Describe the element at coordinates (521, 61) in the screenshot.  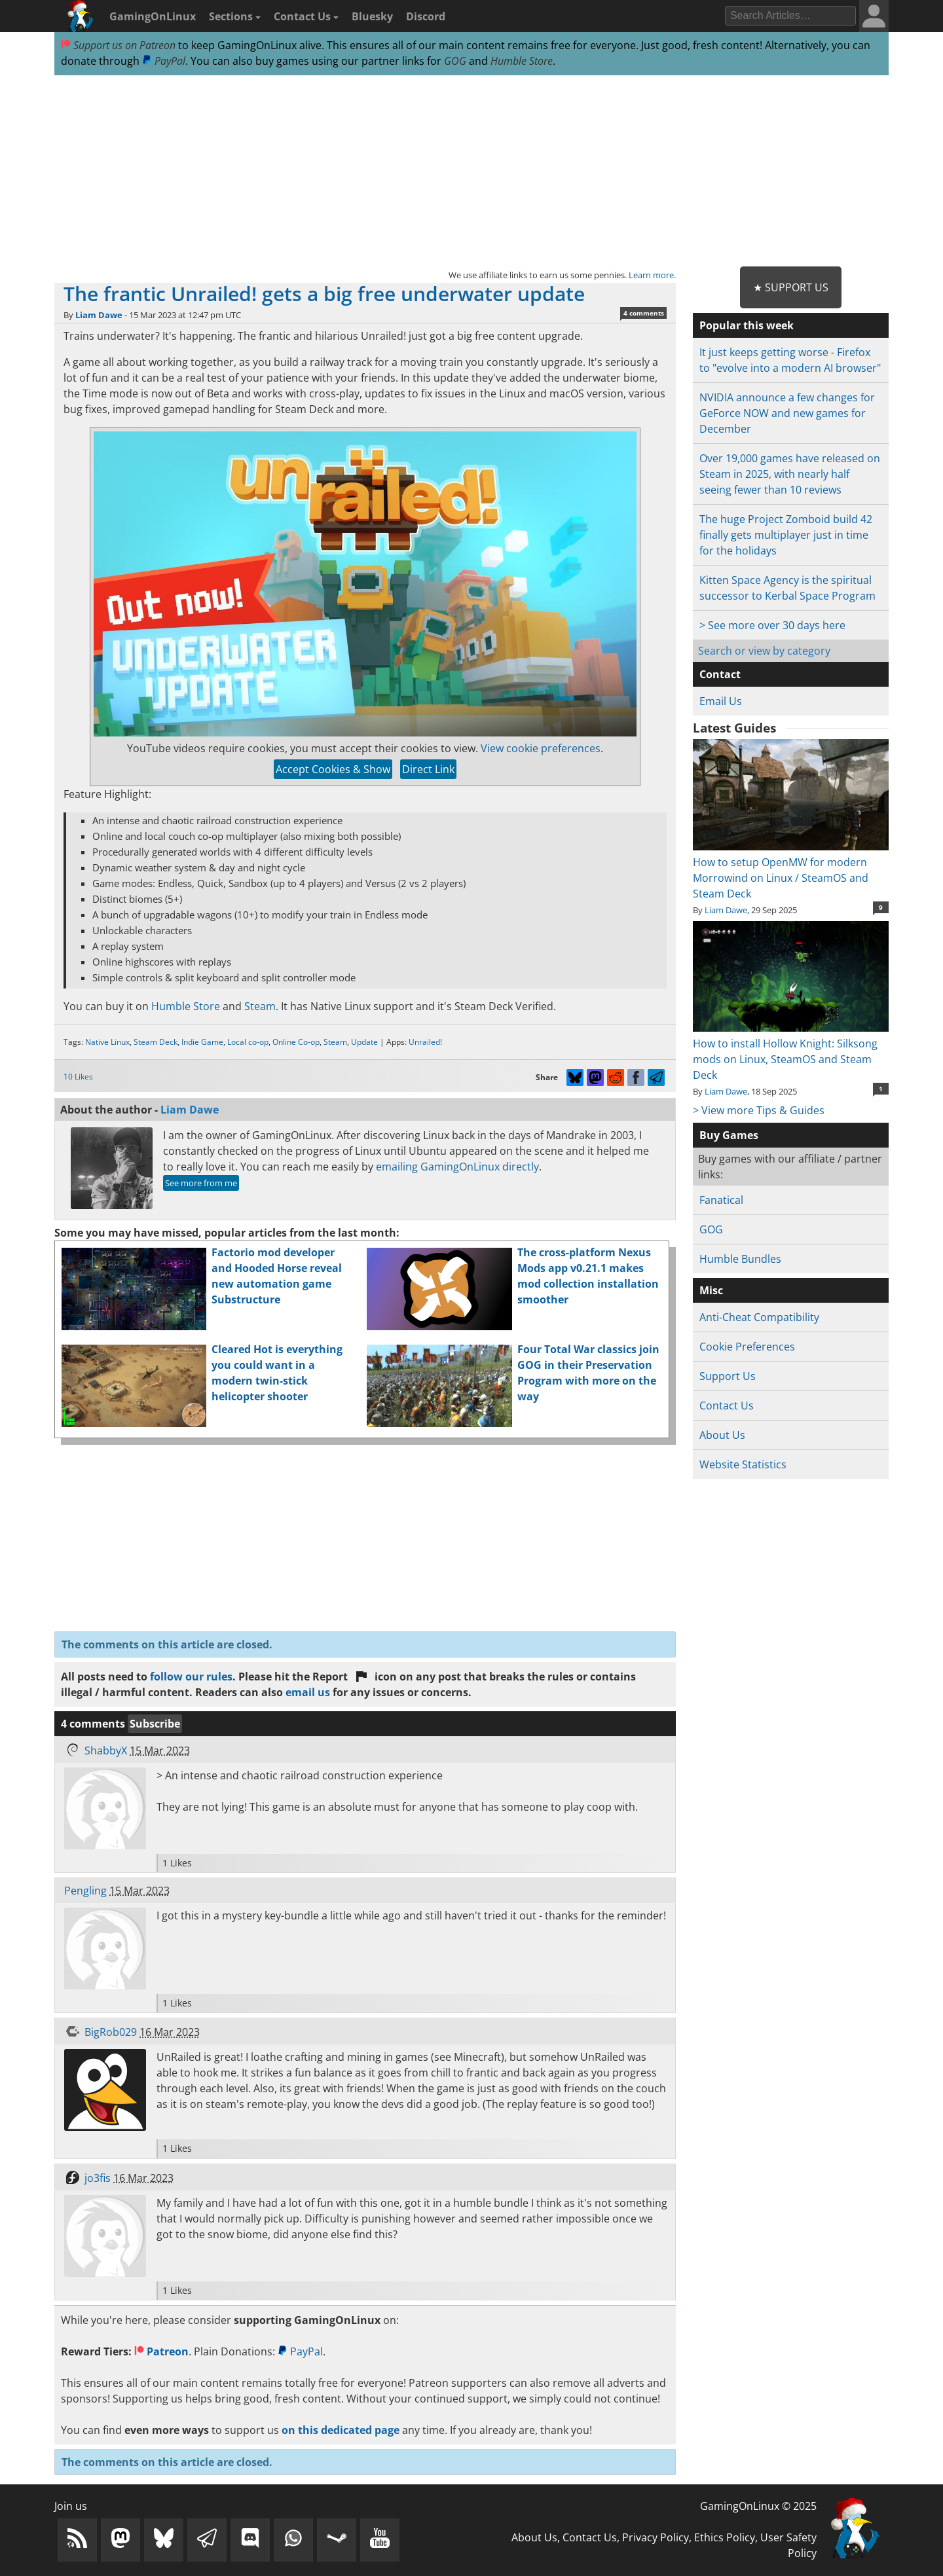
I see `Humble Store` at that location.